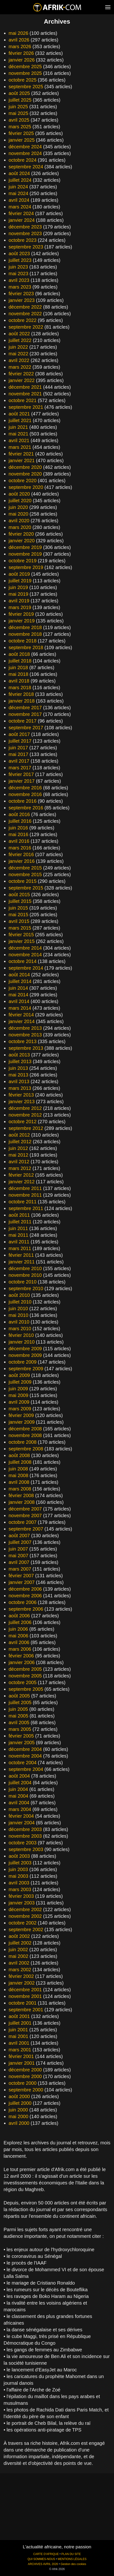 Image resolution: width=114 pixels, height=2576 pixels. I want to click on janvier 2010, so click(22, 1342).